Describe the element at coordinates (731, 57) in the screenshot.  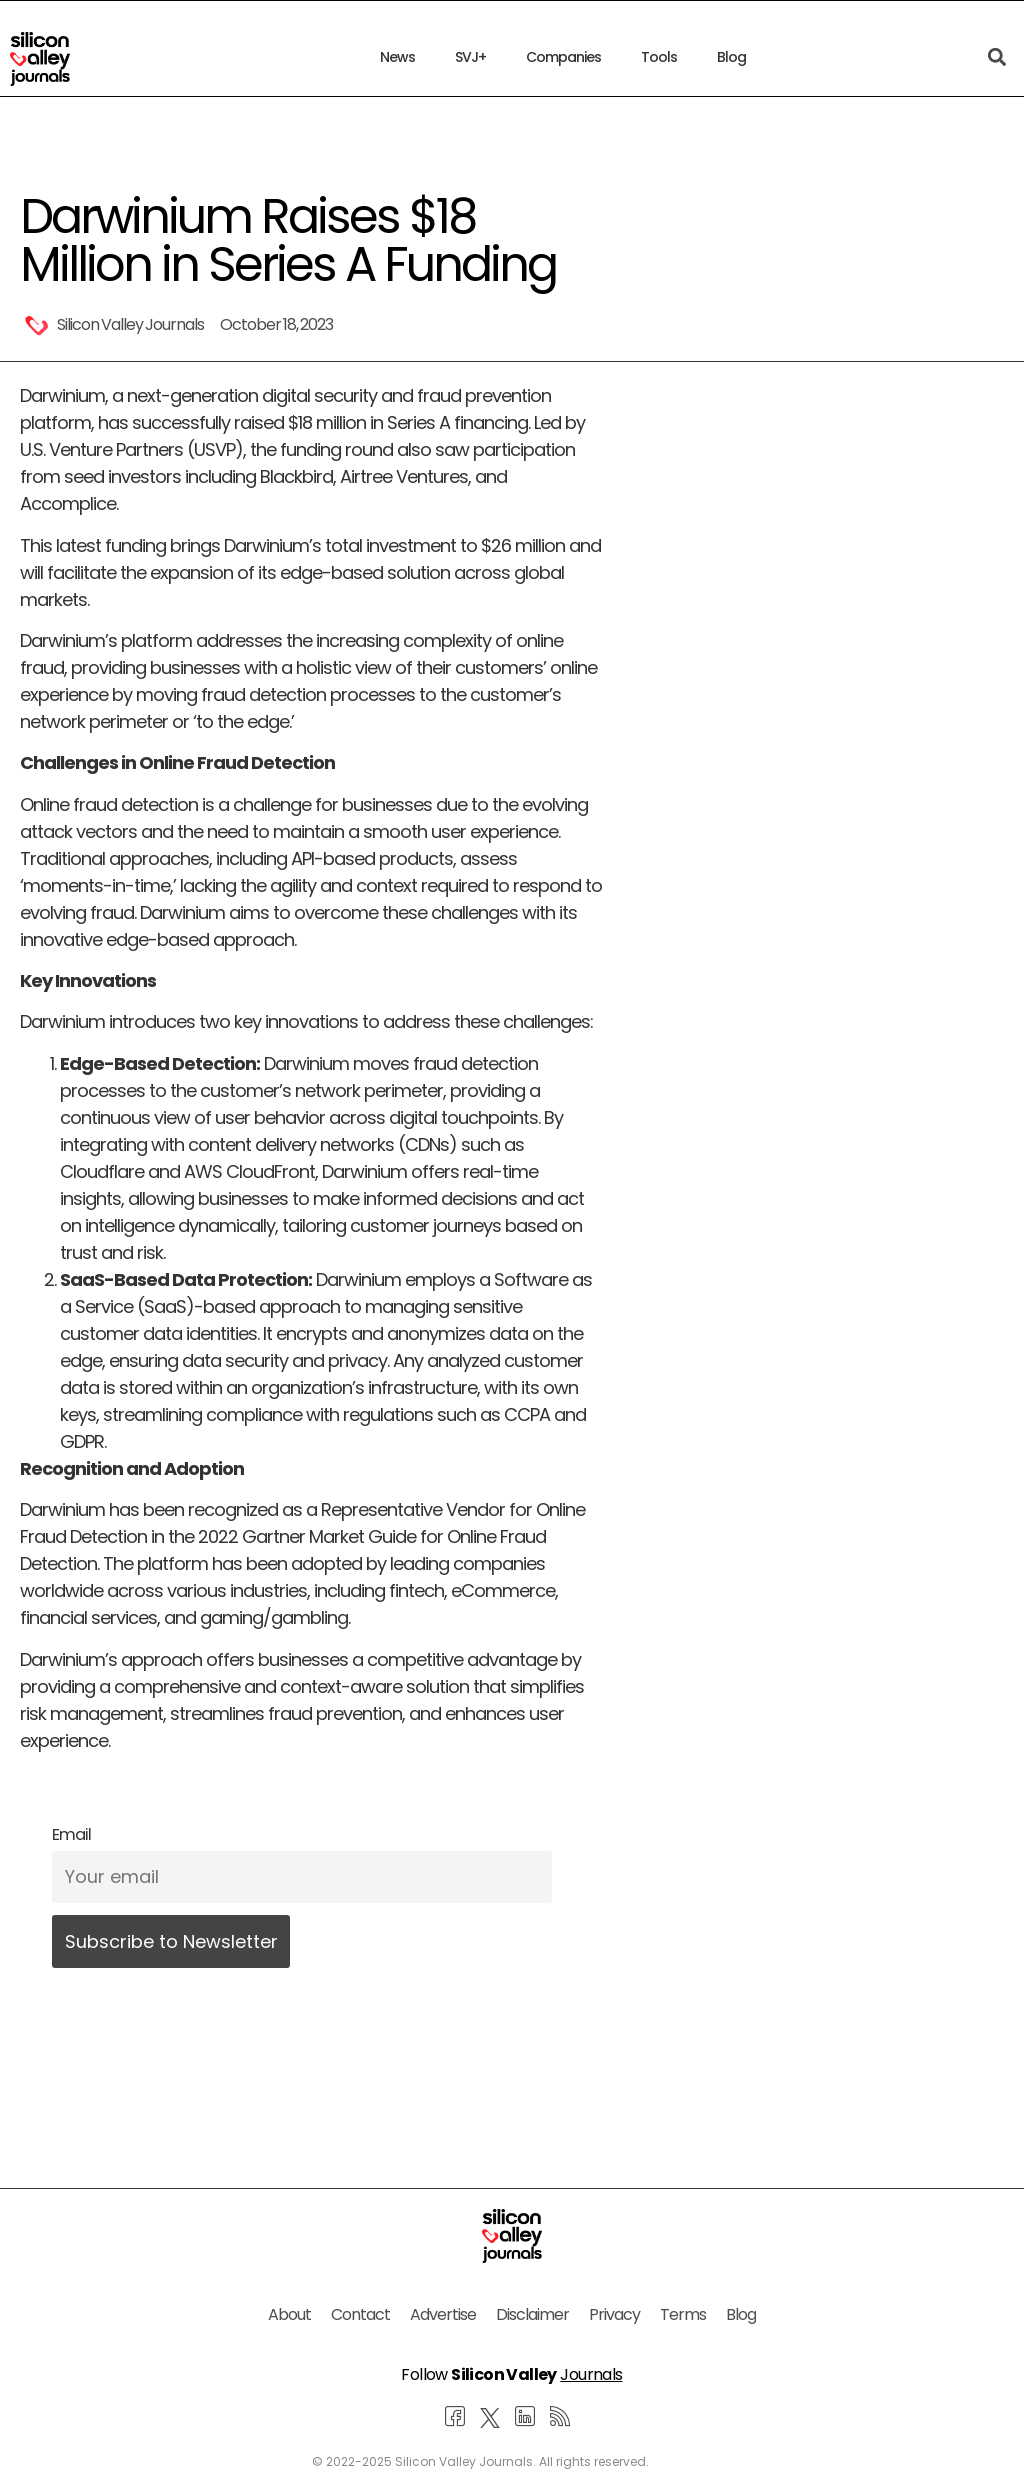
I see `Blog` at that location.